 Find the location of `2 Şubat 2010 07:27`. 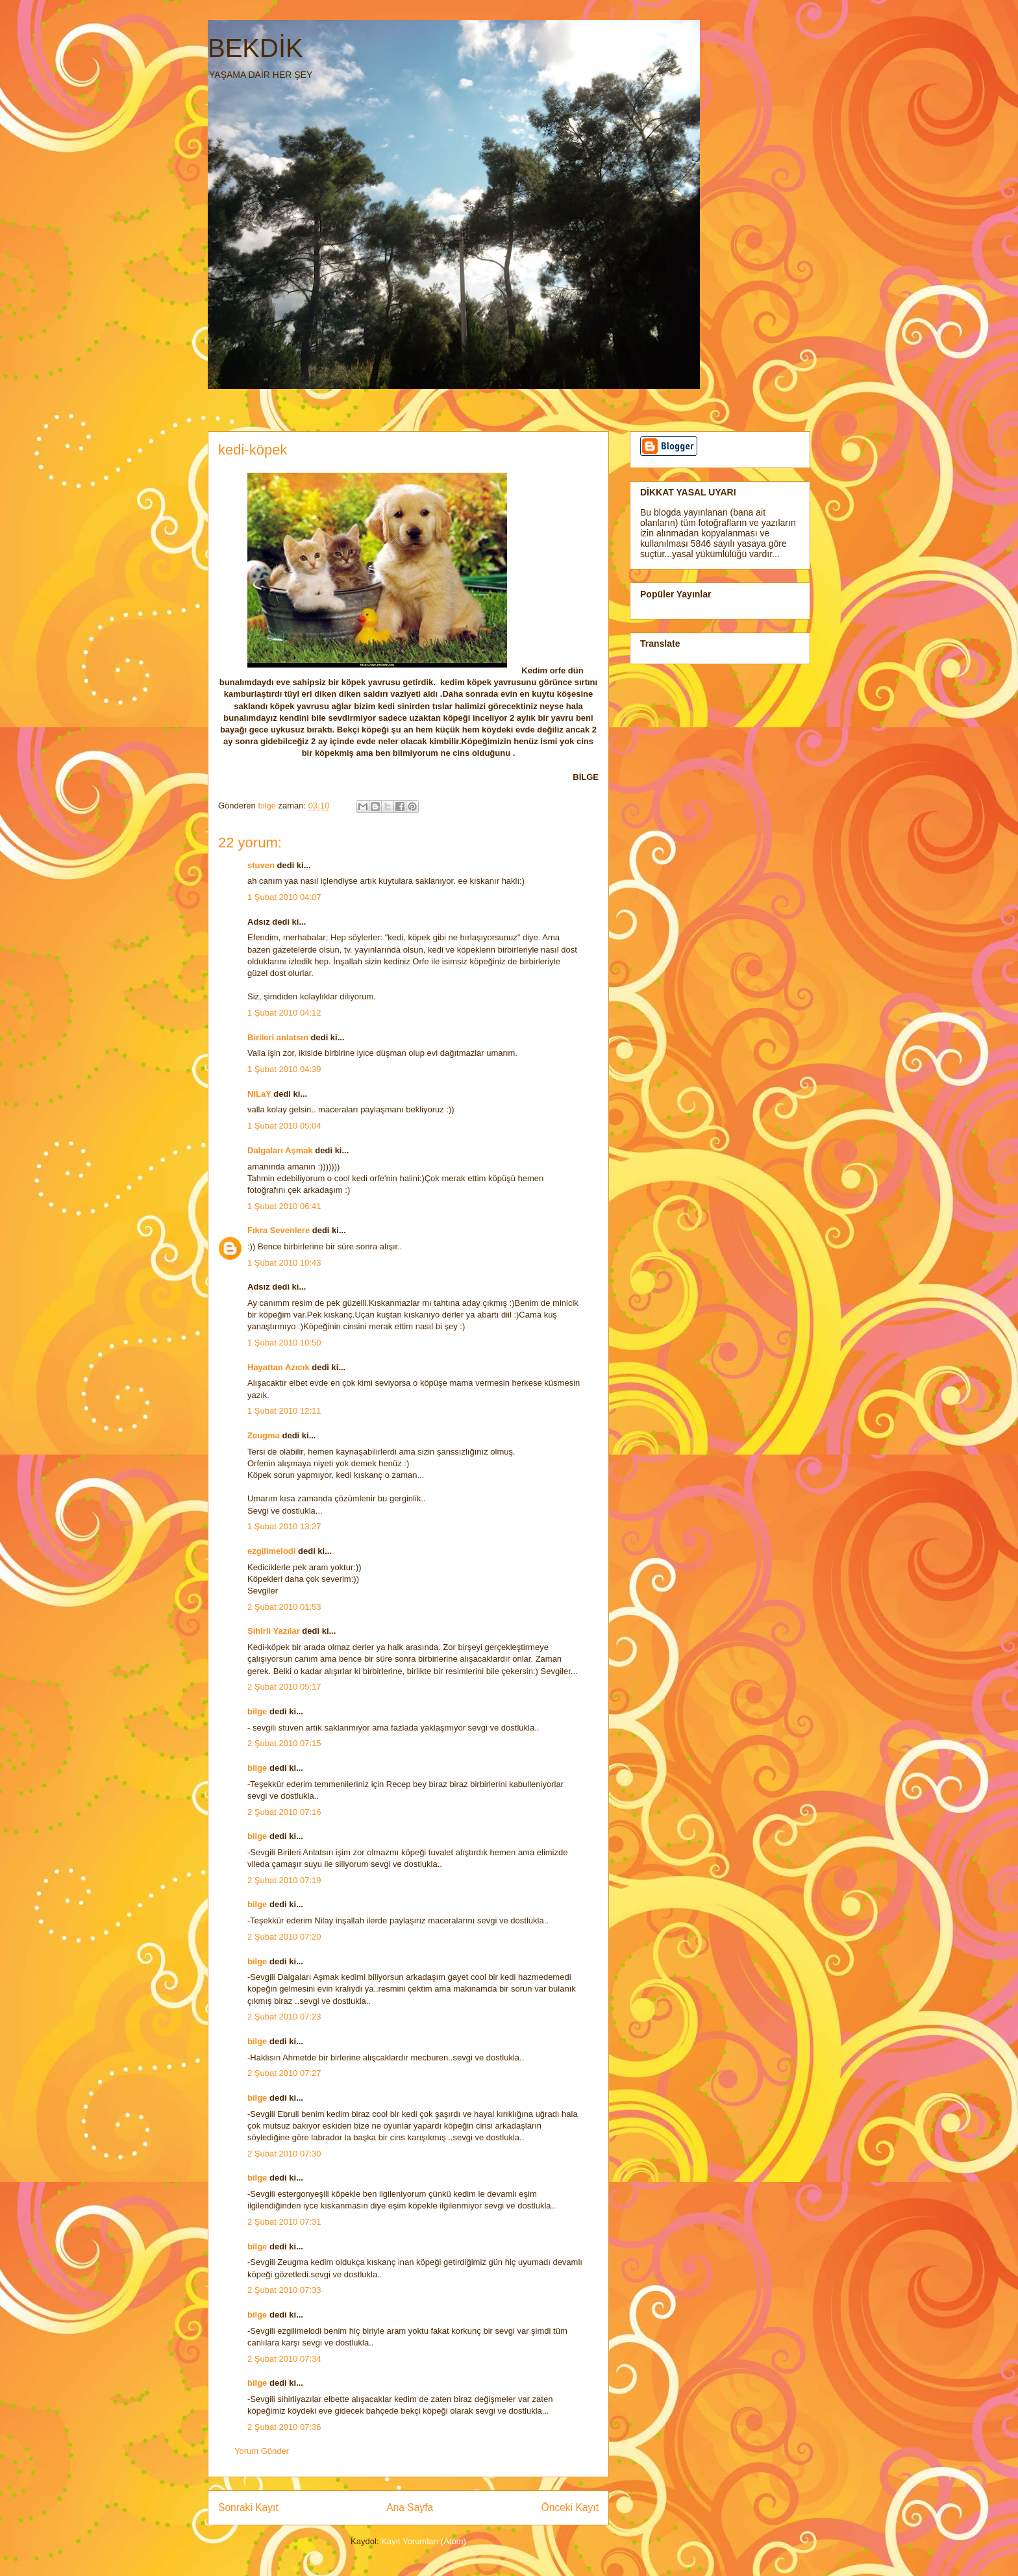

2 Şubat 2010 07:27 is located at coordinates (284, 2073).